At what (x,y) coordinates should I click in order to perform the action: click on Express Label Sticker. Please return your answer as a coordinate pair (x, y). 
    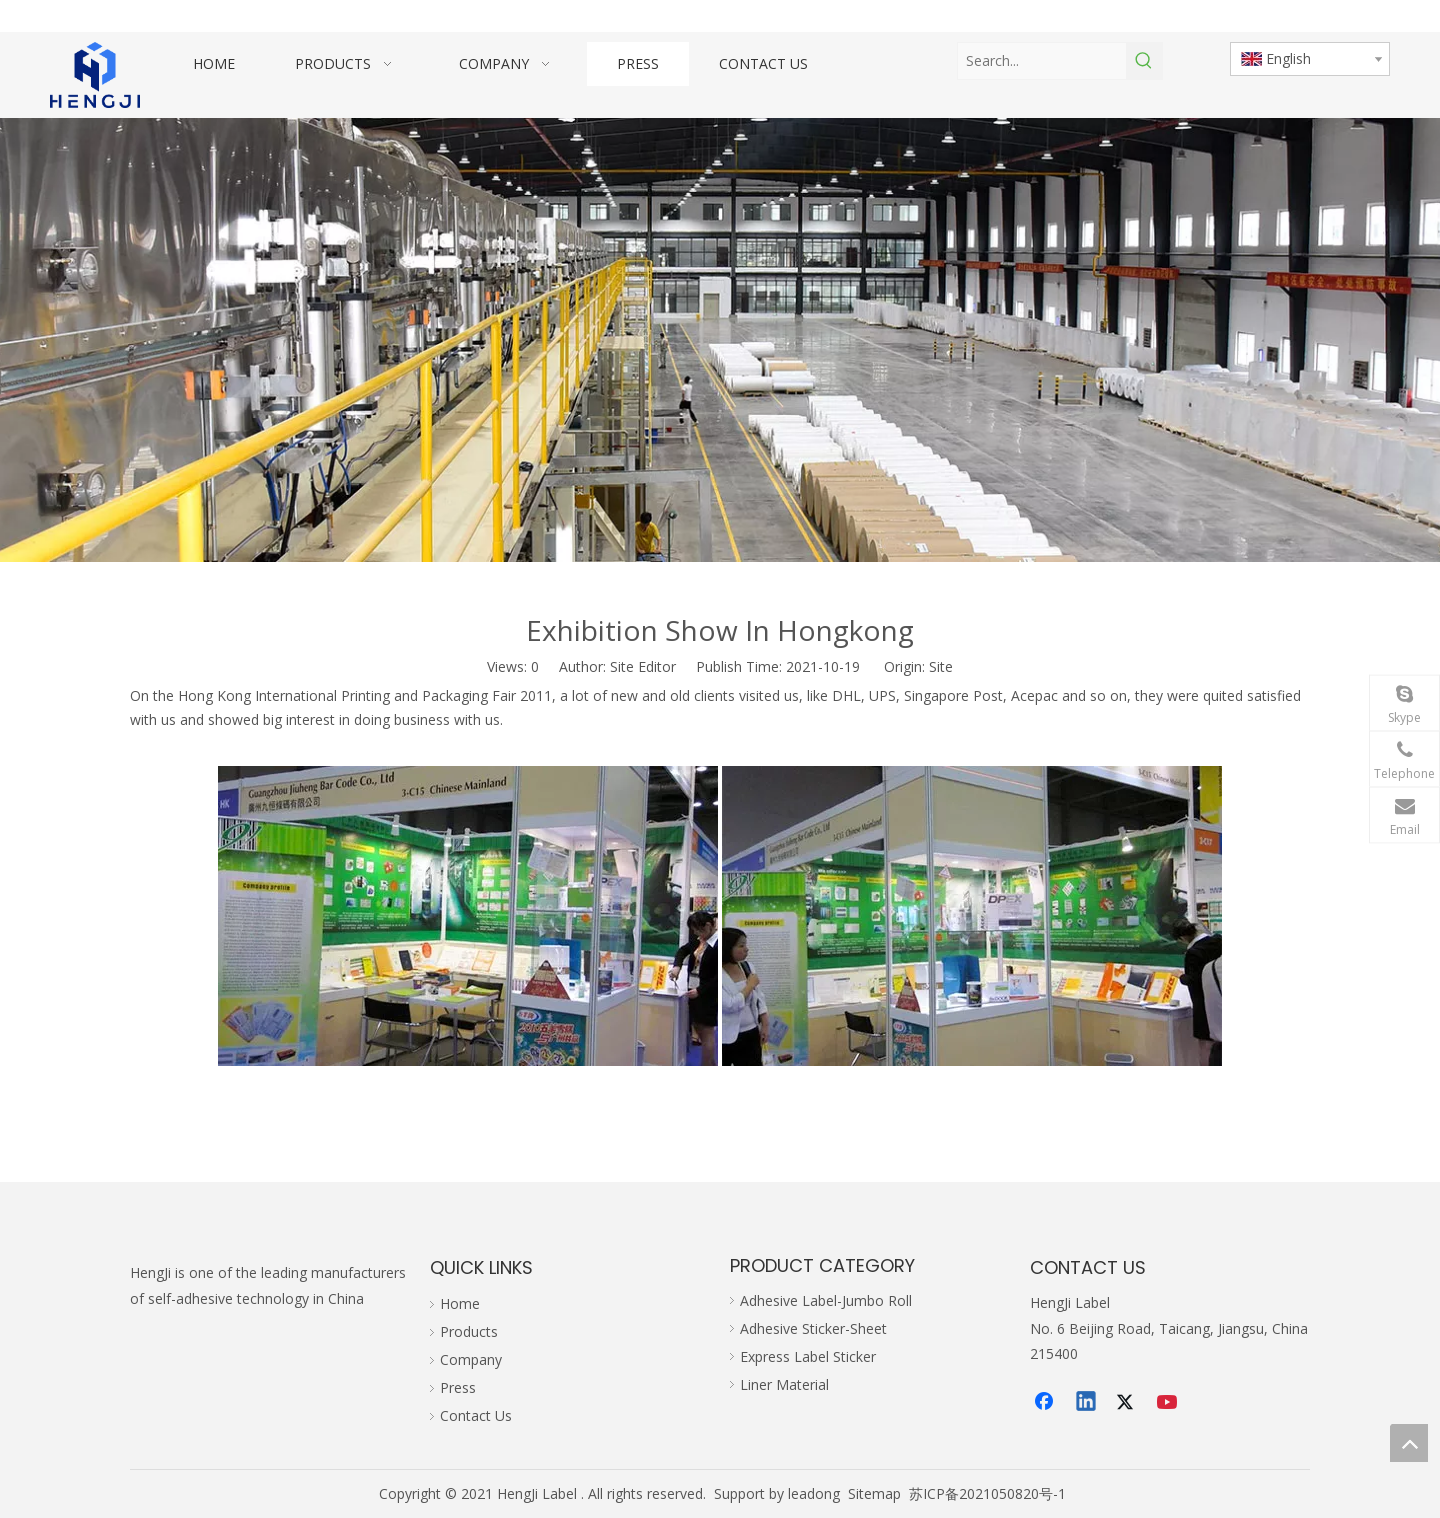
    Looking at the image, I should click on (808, 1356).